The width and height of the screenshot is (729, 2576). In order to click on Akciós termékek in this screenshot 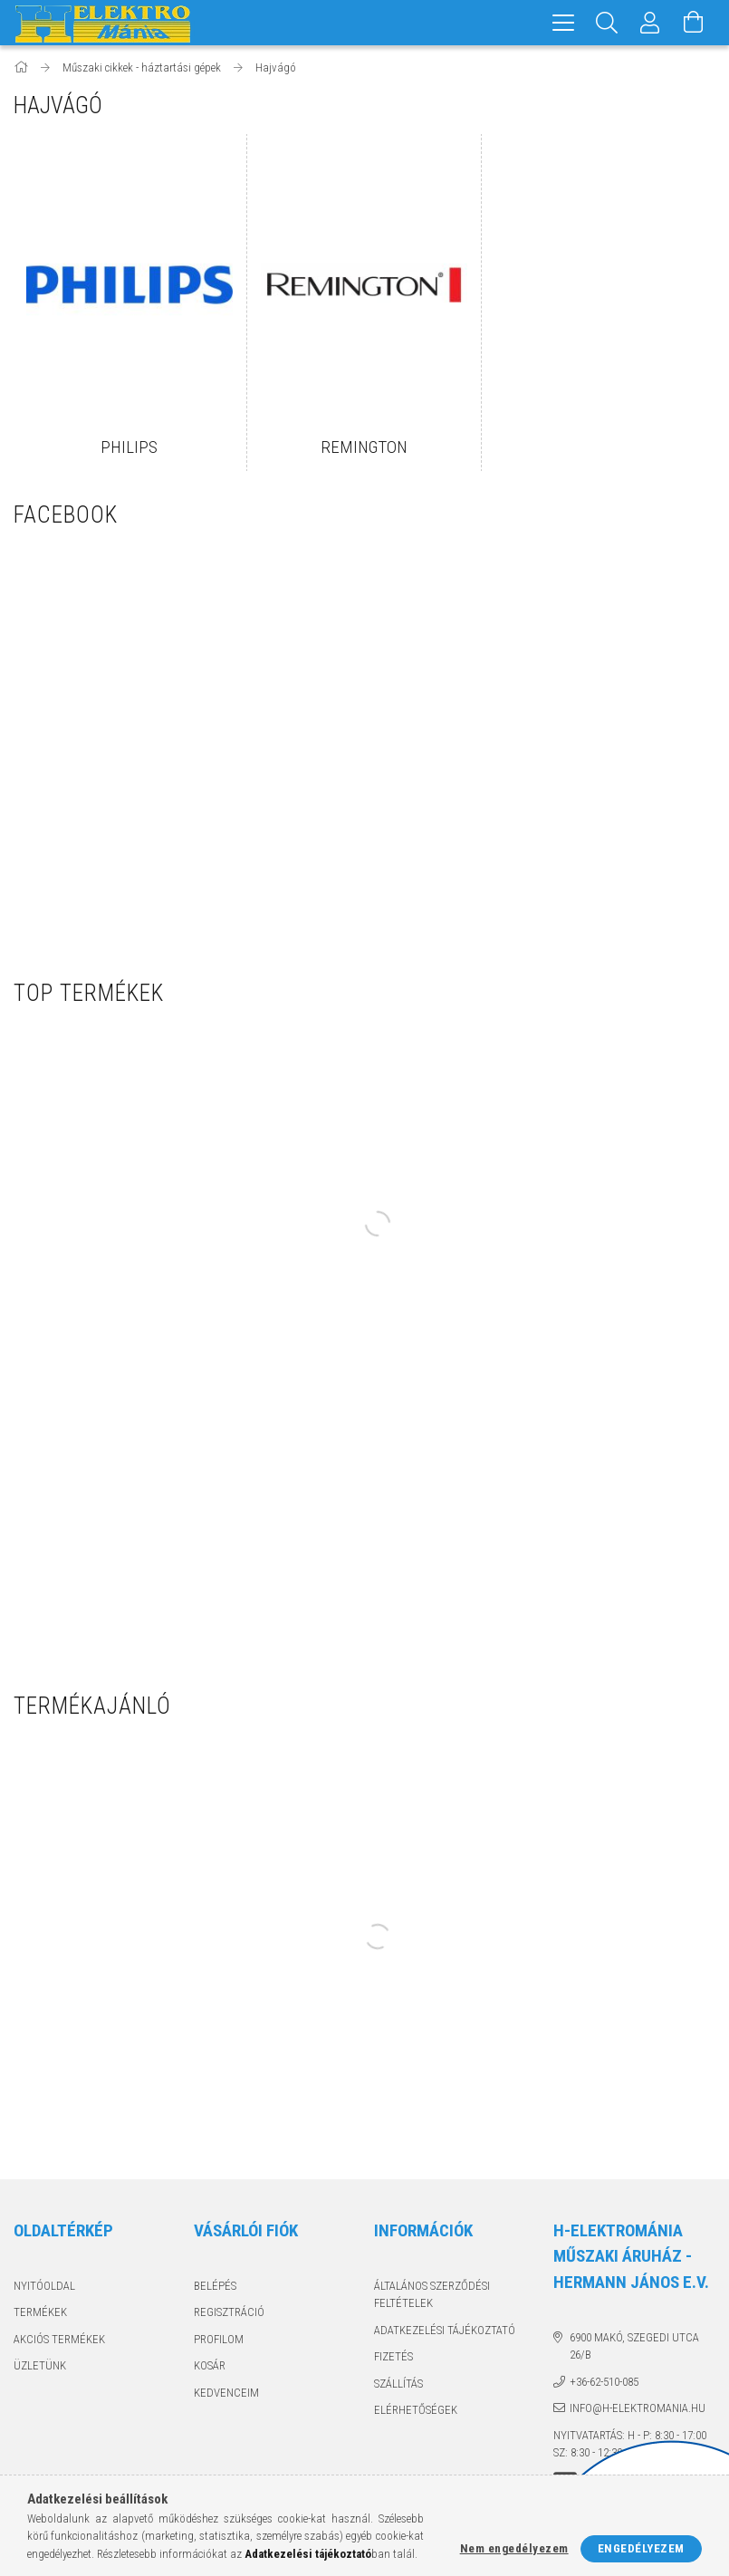, I will do `click(59, 2339)`.